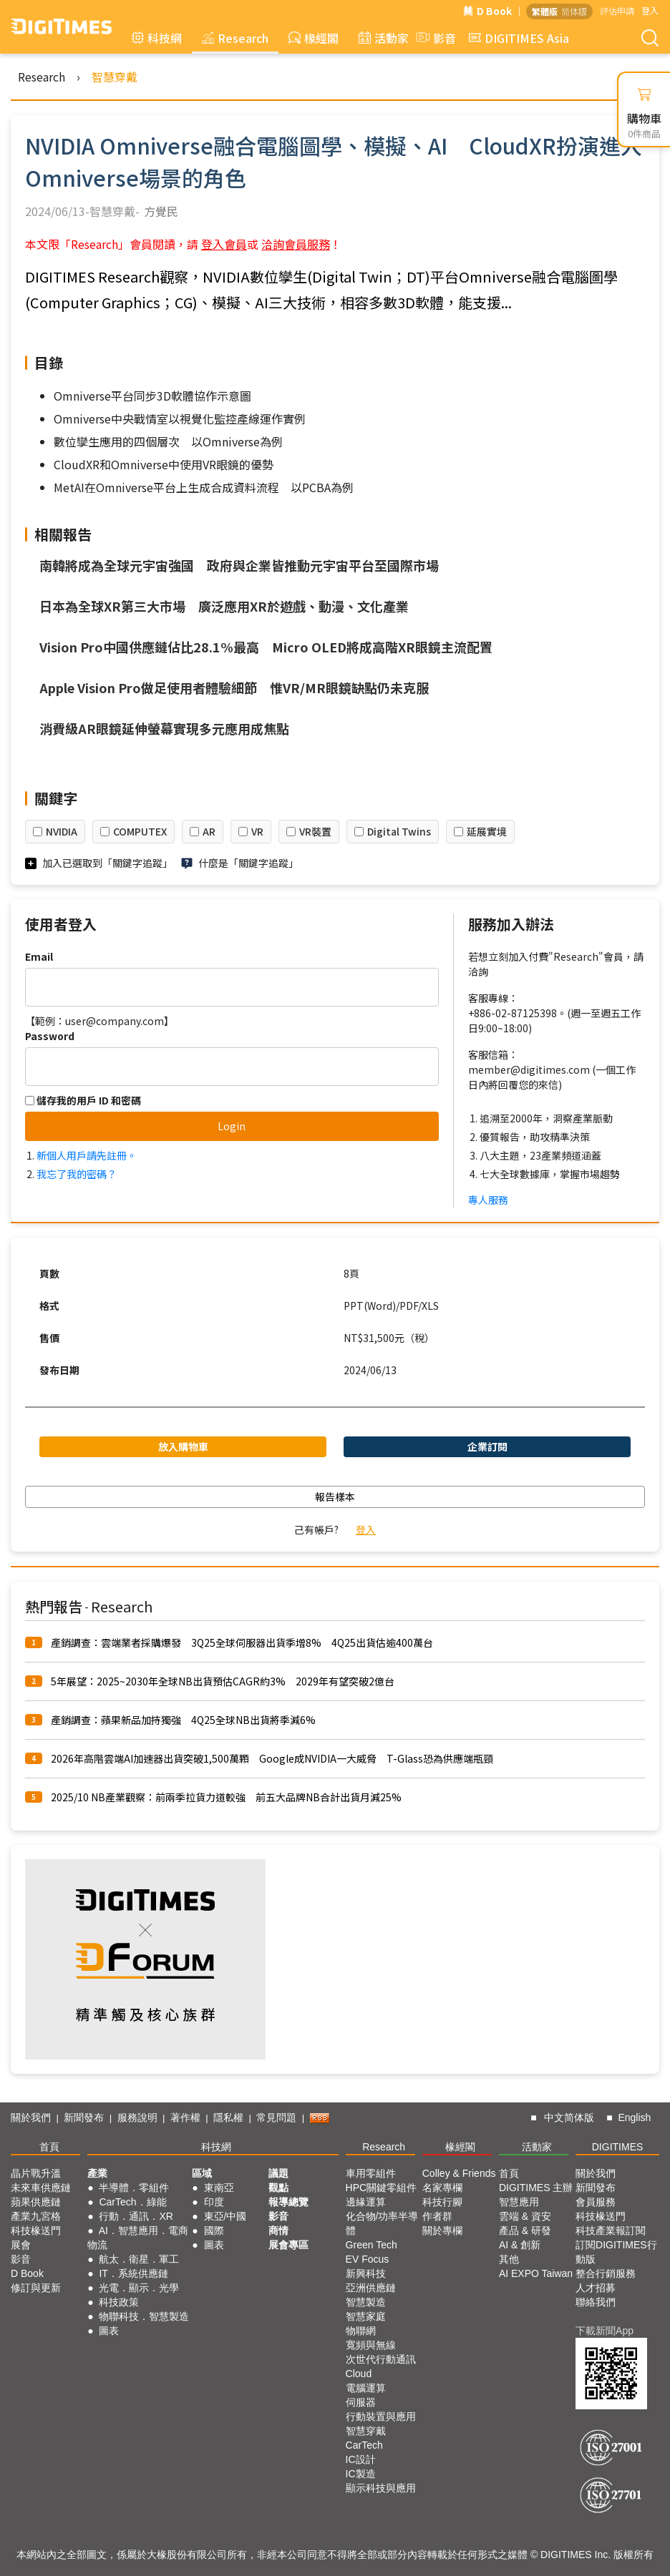  Describe the element at coordinates (137, 2117) in the screenshot. I see `服務說明` at that location.